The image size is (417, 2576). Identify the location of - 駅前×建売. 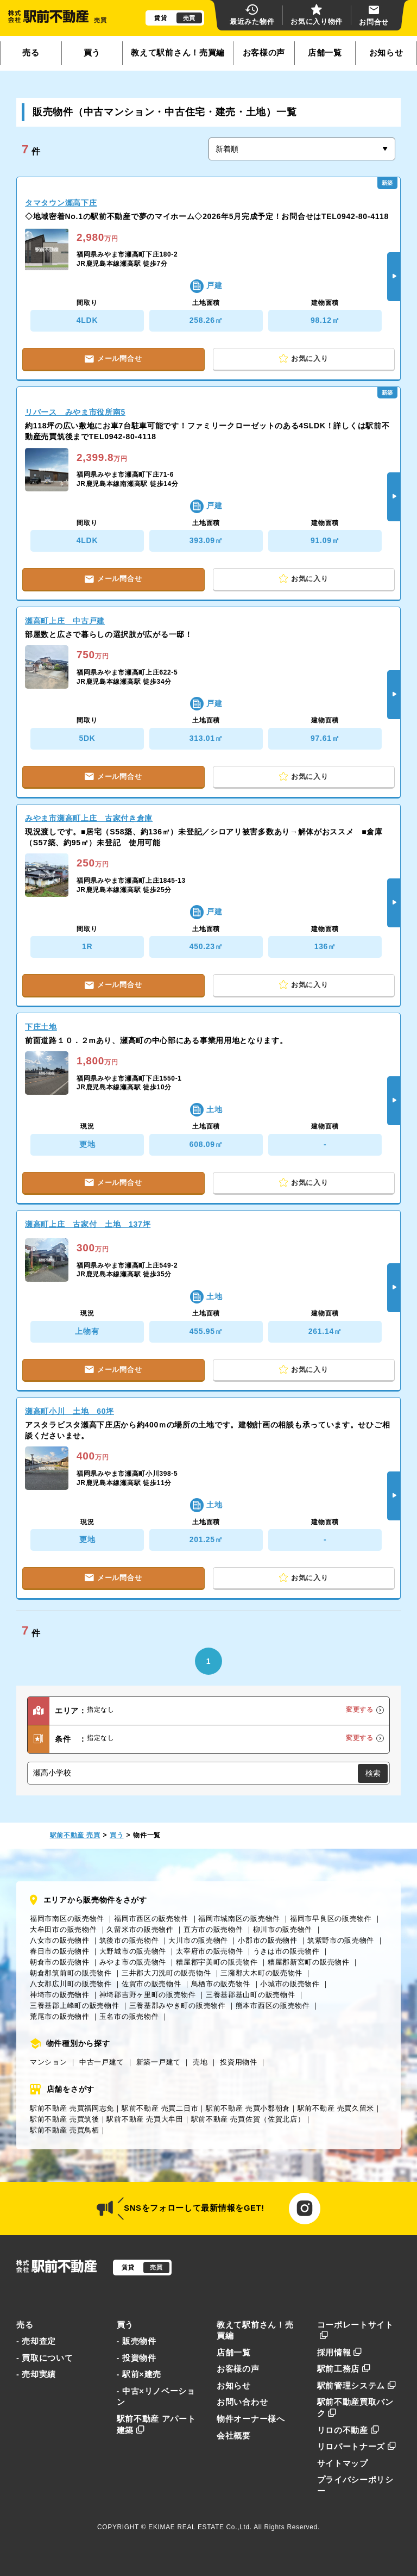
(139, 2374).